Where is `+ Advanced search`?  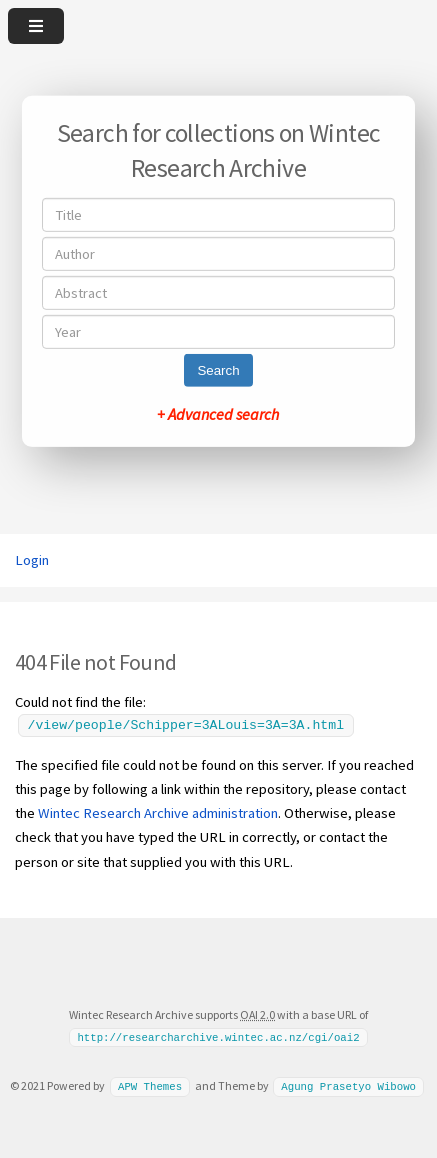 + Advanced search is located at coordinates (218, 414).